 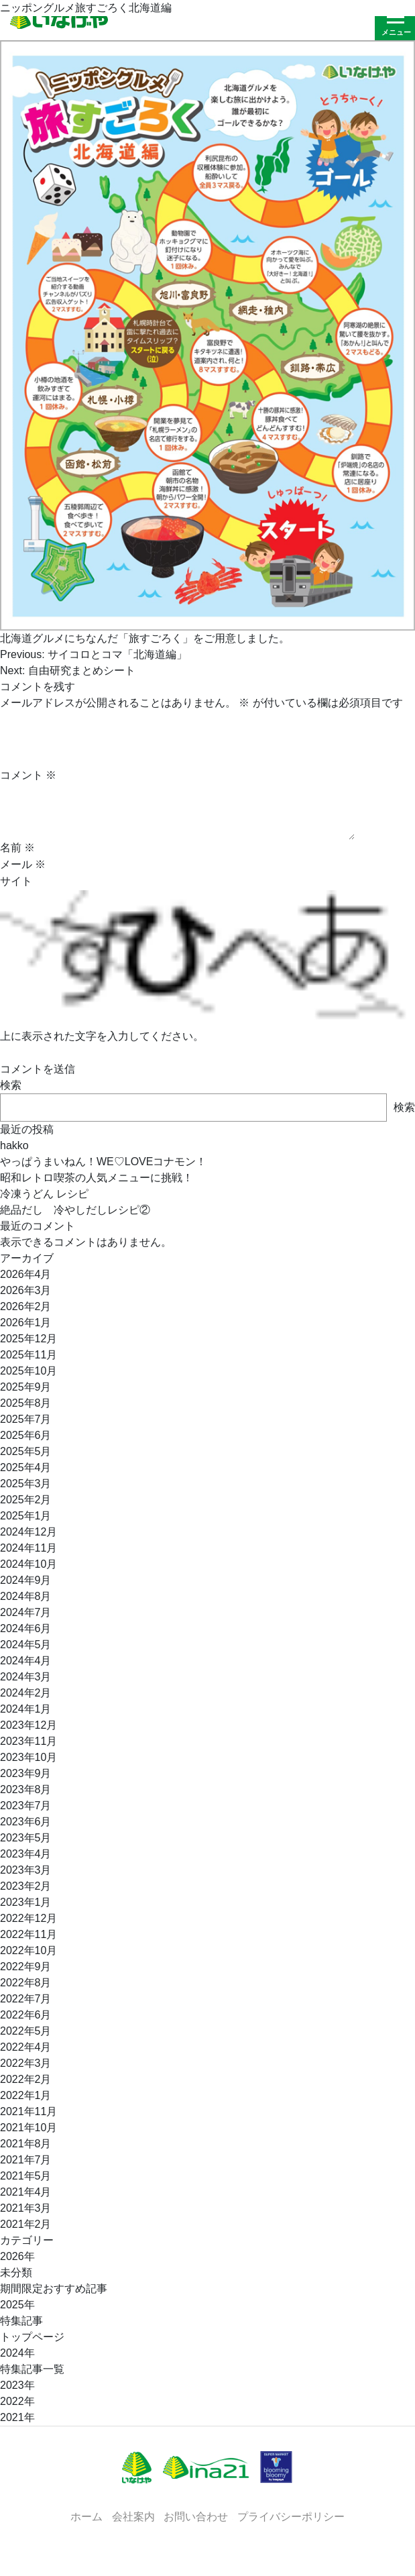 I want to click on コメント, so click(x=28, y=775).